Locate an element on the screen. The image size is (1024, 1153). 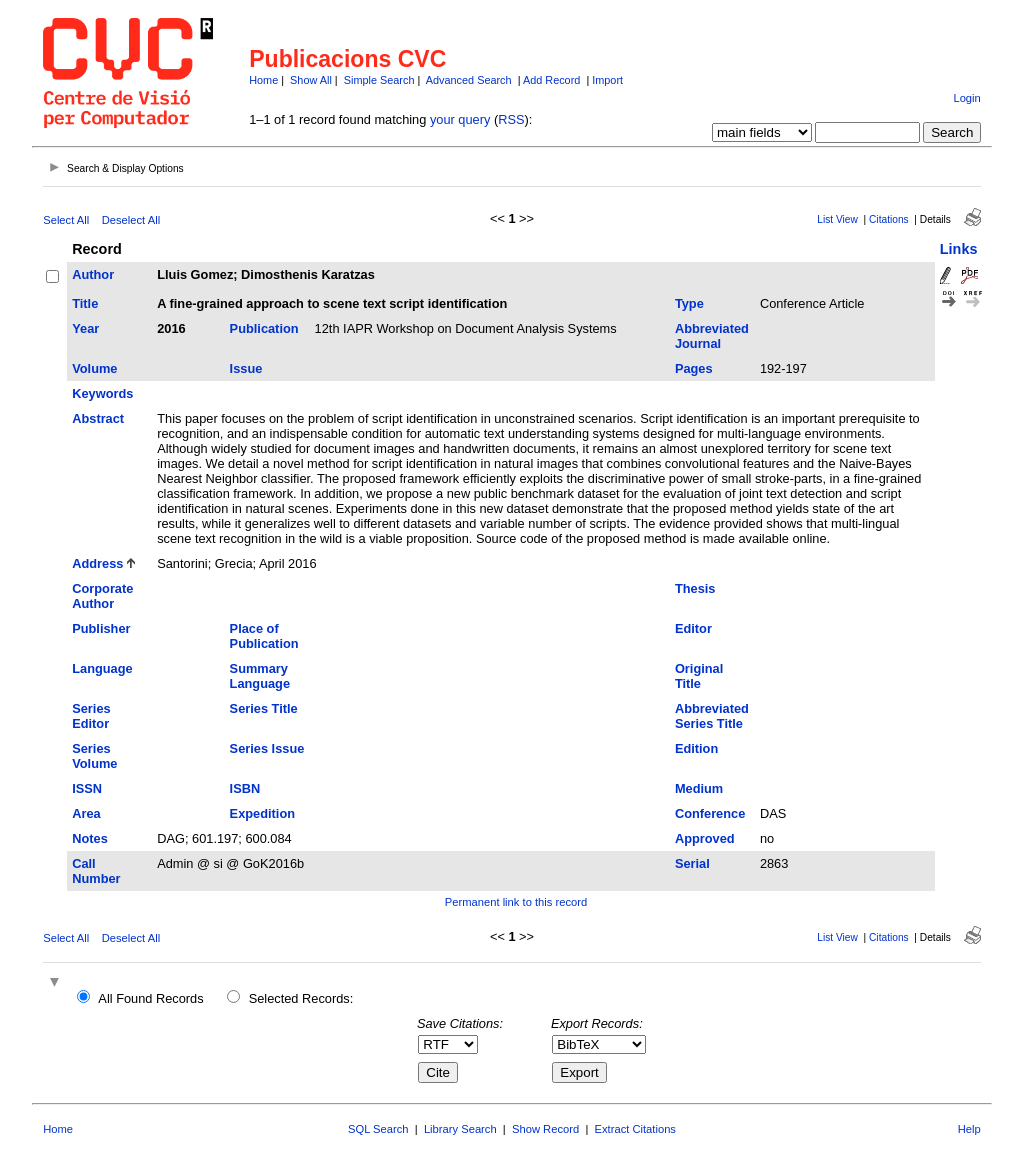
Author is located at coordinates (93, 274).